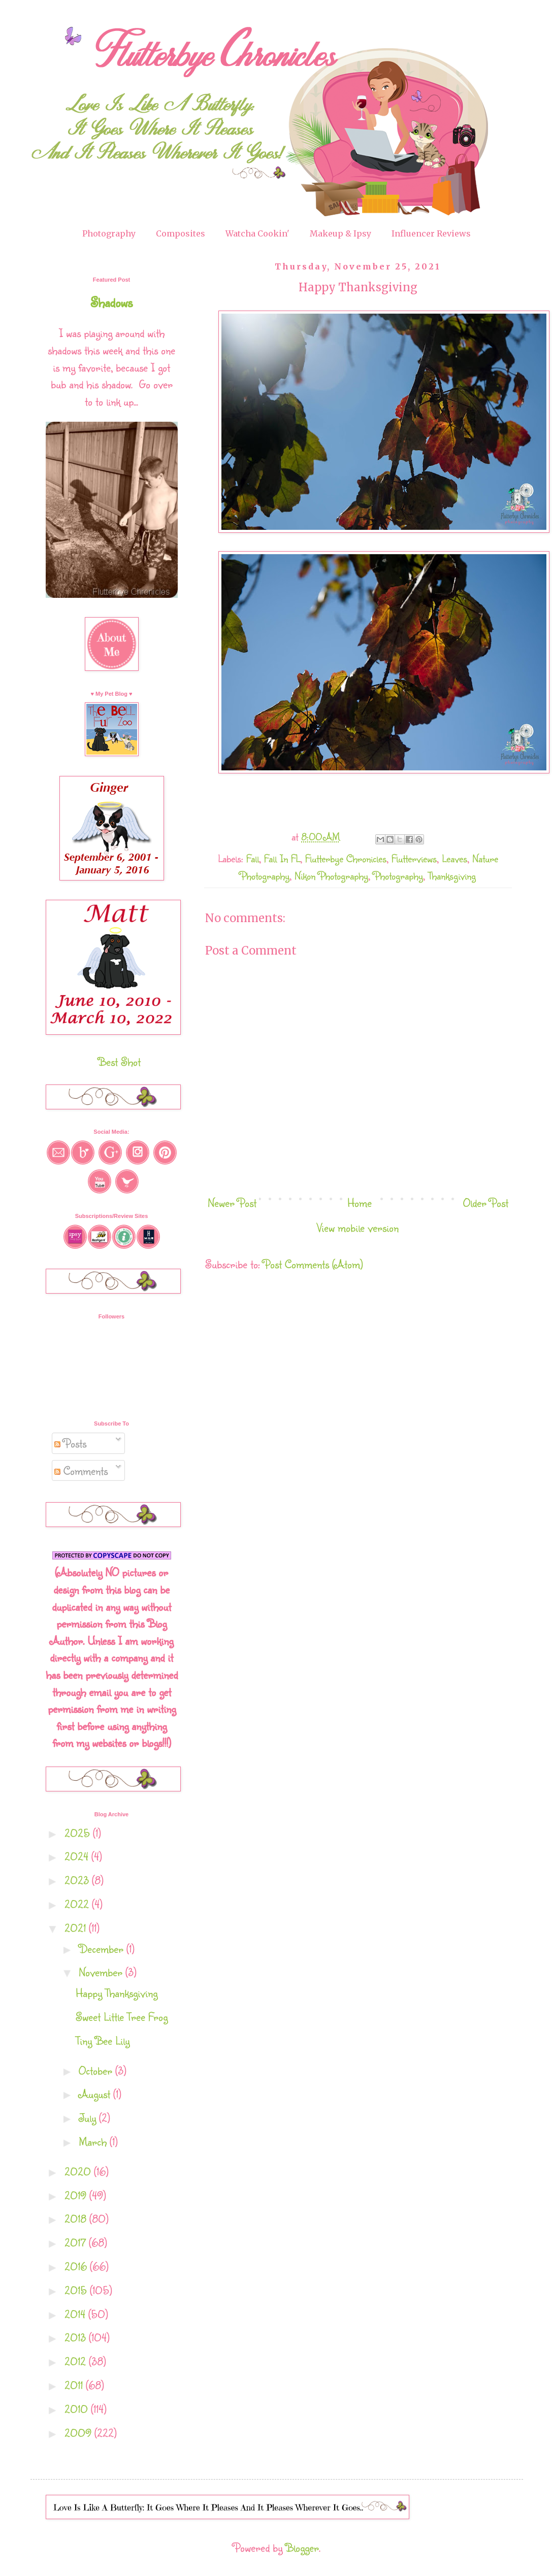  Describe the element at coordinates (452, 876) in the screenshot. I see `Thanksgiving` at that location.